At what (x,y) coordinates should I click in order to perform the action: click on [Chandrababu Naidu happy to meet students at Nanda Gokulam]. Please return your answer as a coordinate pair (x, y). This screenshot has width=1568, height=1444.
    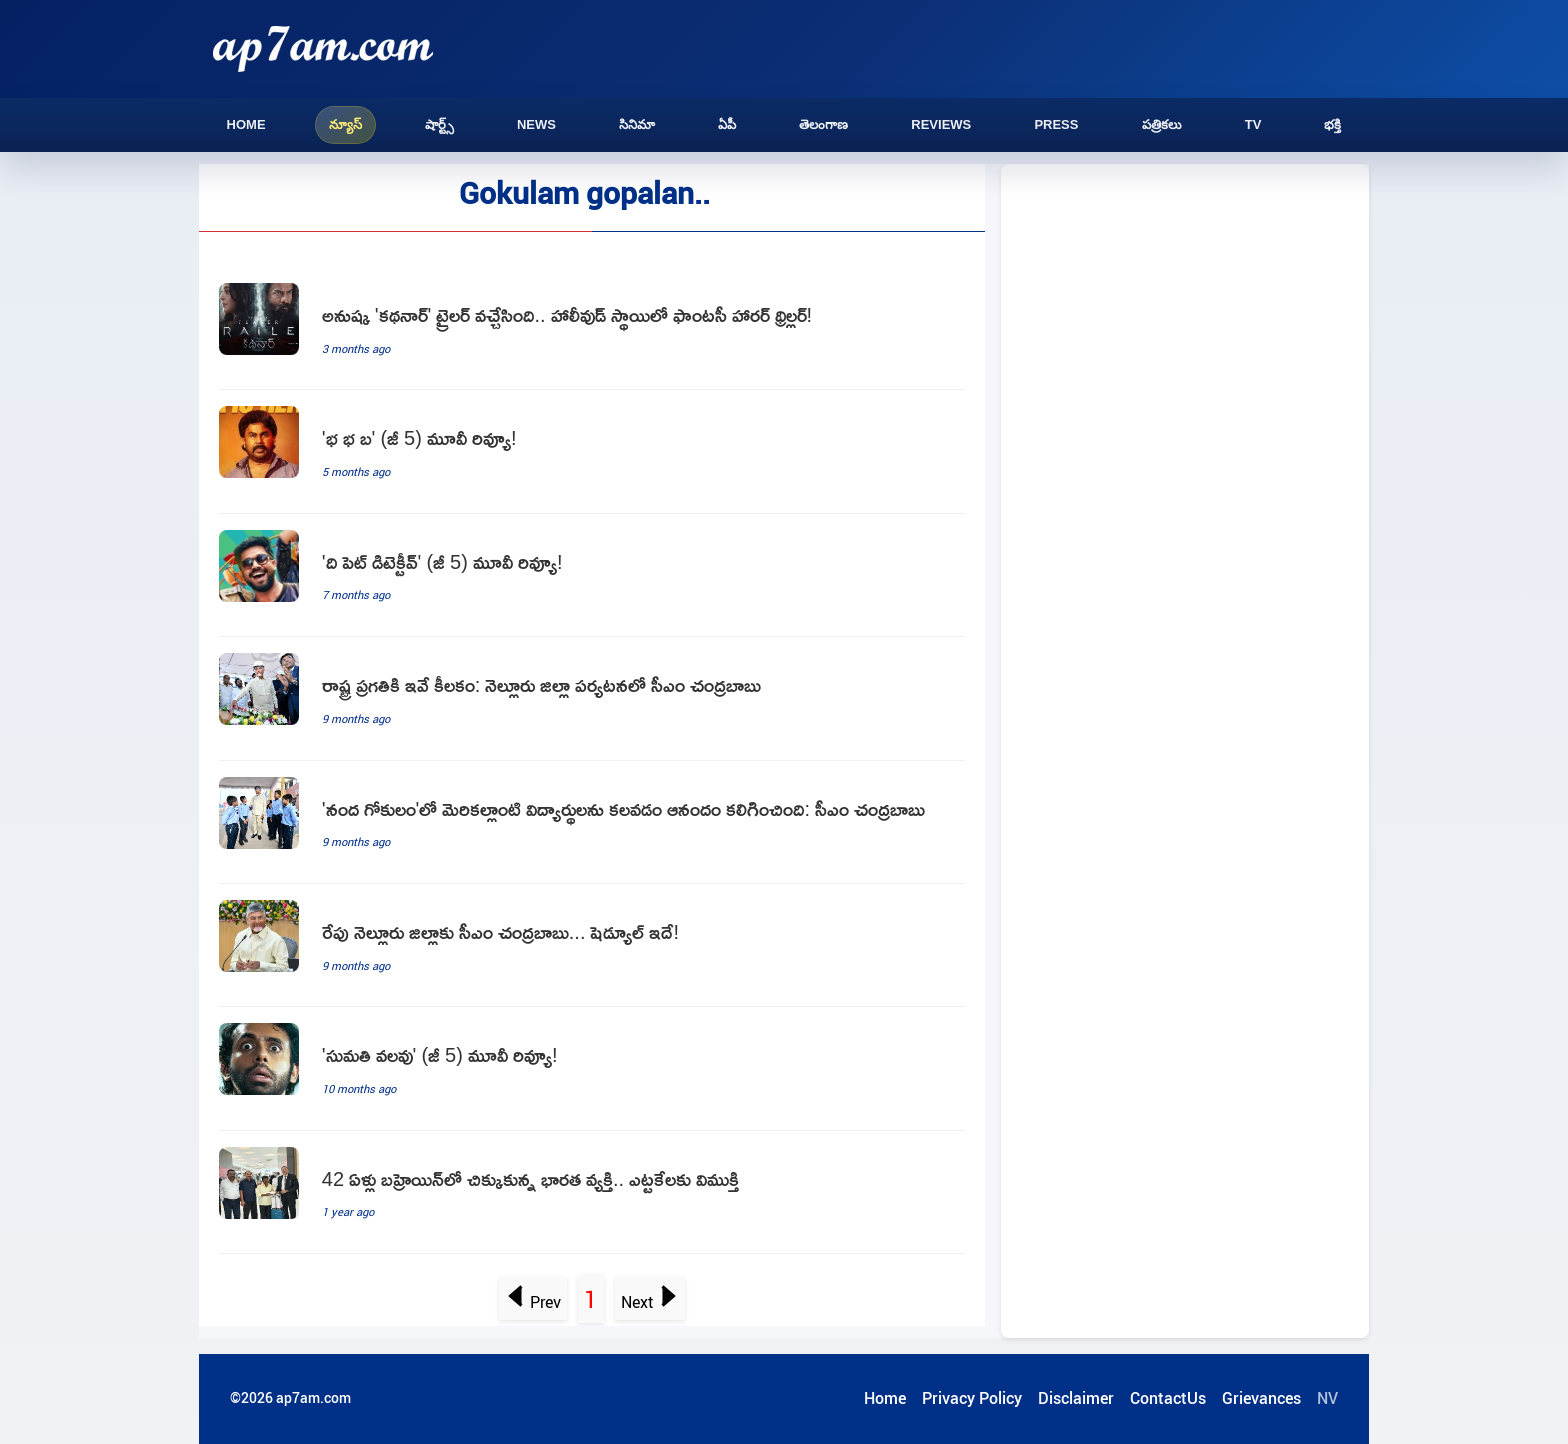
    Looking at the image, I should click on (592, 822).